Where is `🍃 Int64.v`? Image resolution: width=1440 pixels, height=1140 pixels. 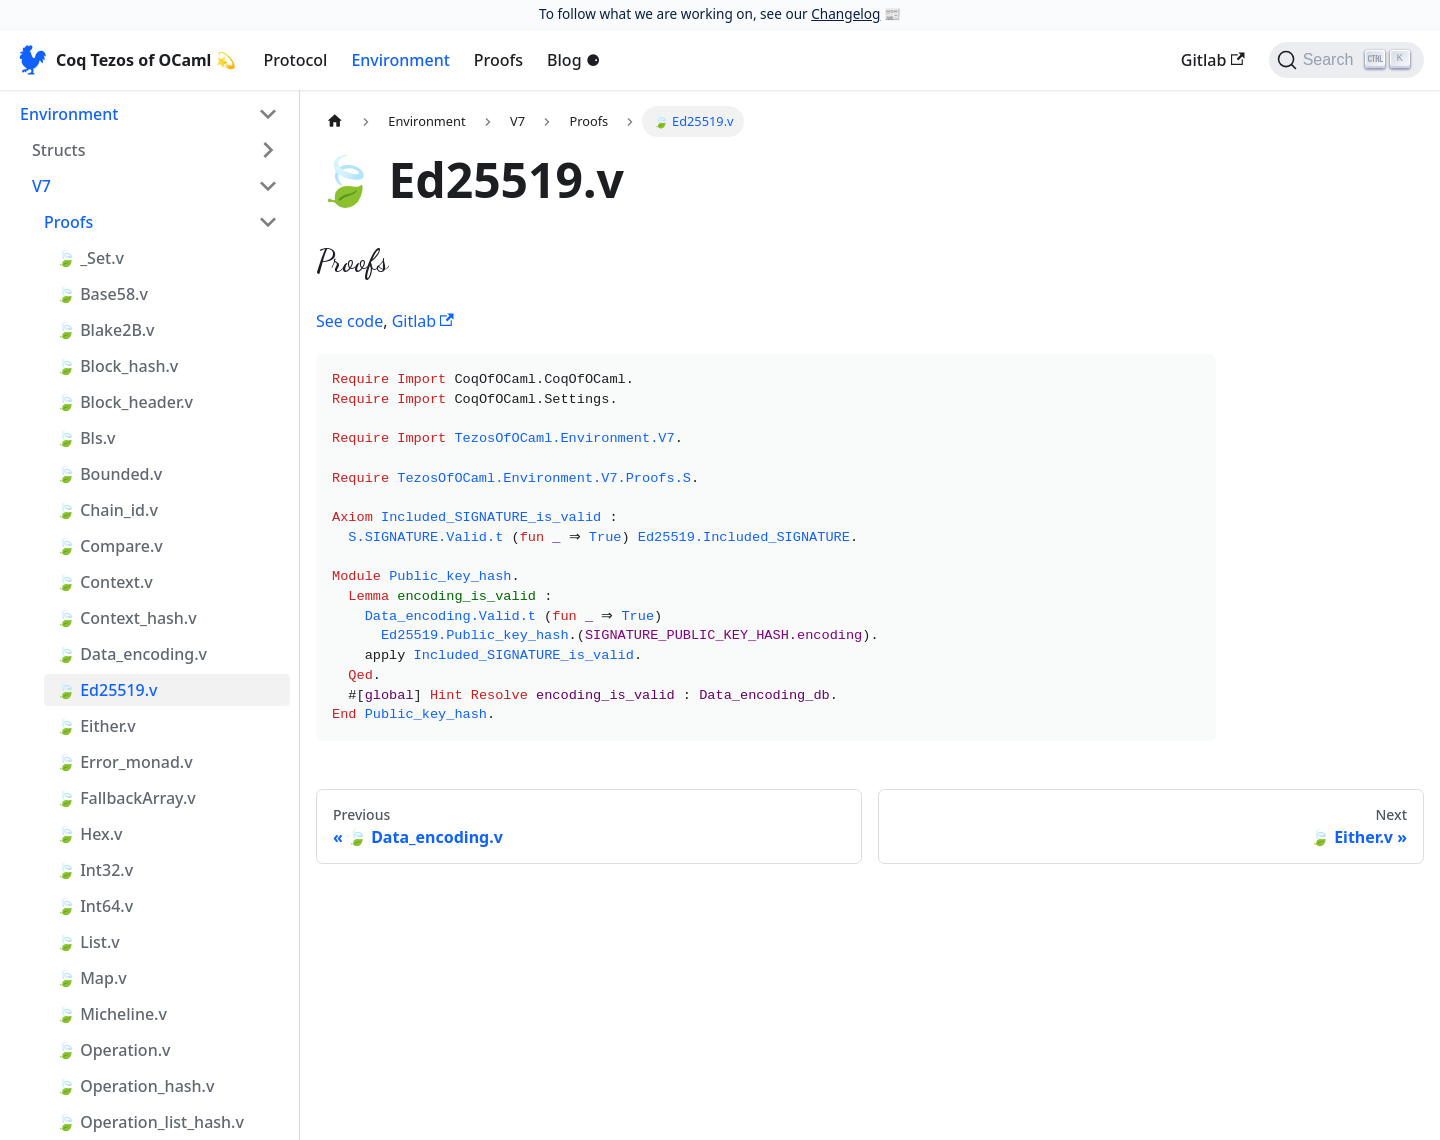 🍃 Int64.v is located at coordinates (94, 906).